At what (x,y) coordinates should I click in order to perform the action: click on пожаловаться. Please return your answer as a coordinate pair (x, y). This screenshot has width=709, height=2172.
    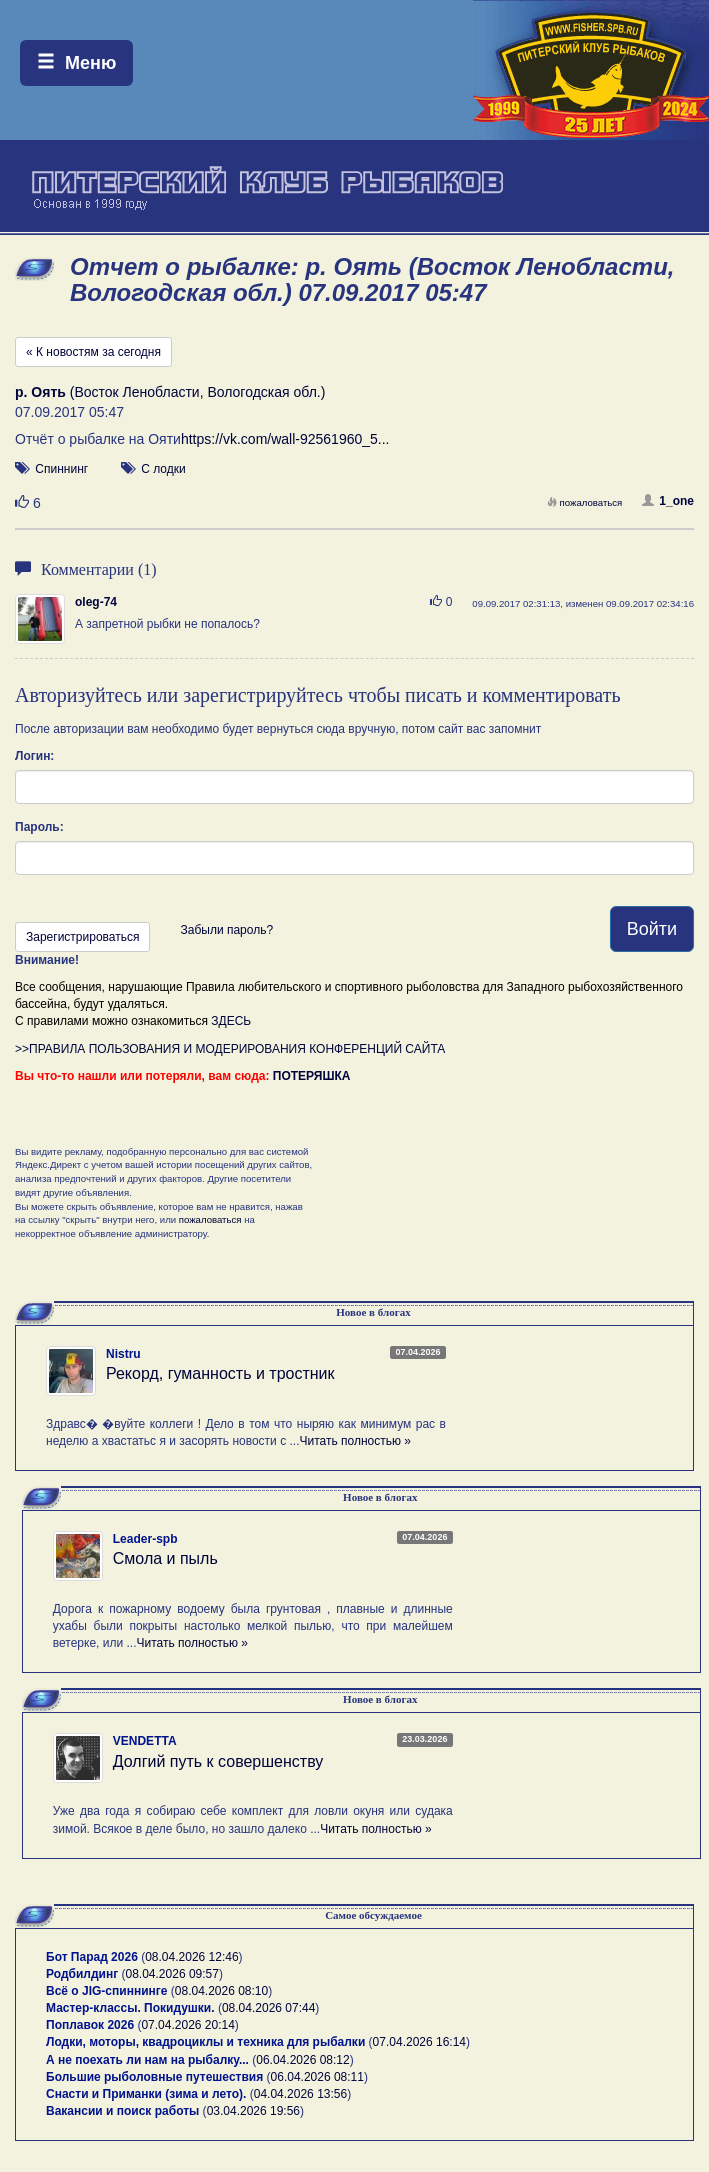
    Looking at the image, I should click on (585, 502).